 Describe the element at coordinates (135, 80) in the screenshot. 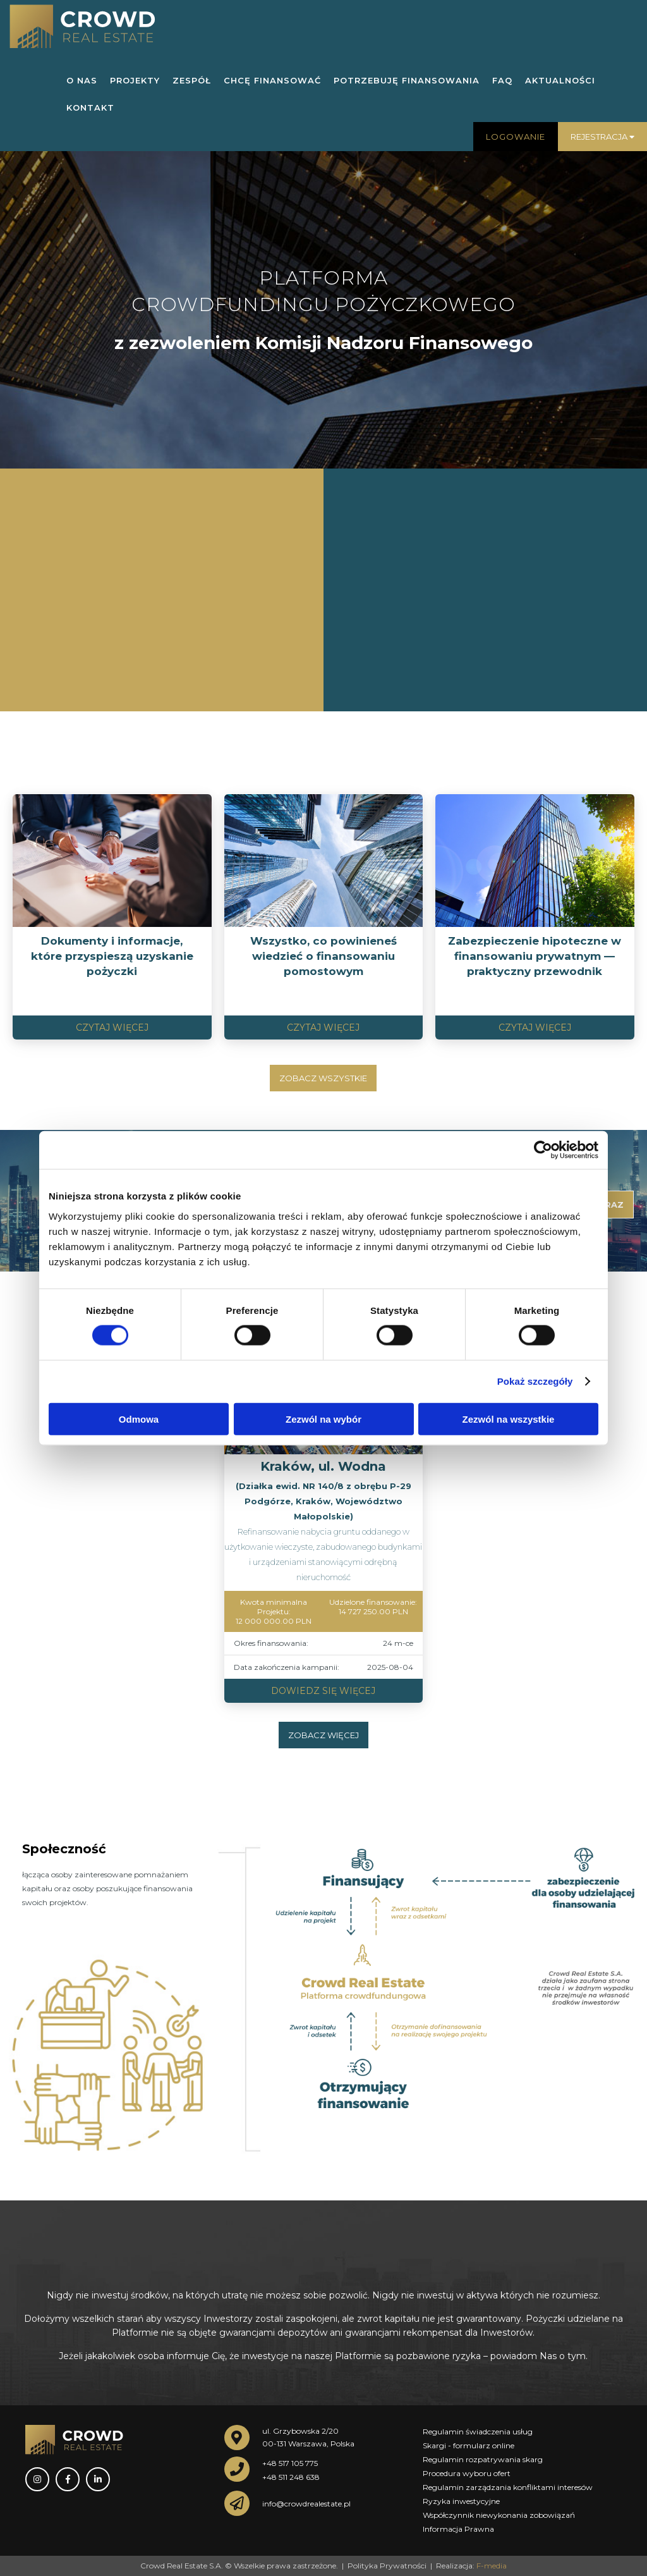

I see `PROJEKTY` at that location.